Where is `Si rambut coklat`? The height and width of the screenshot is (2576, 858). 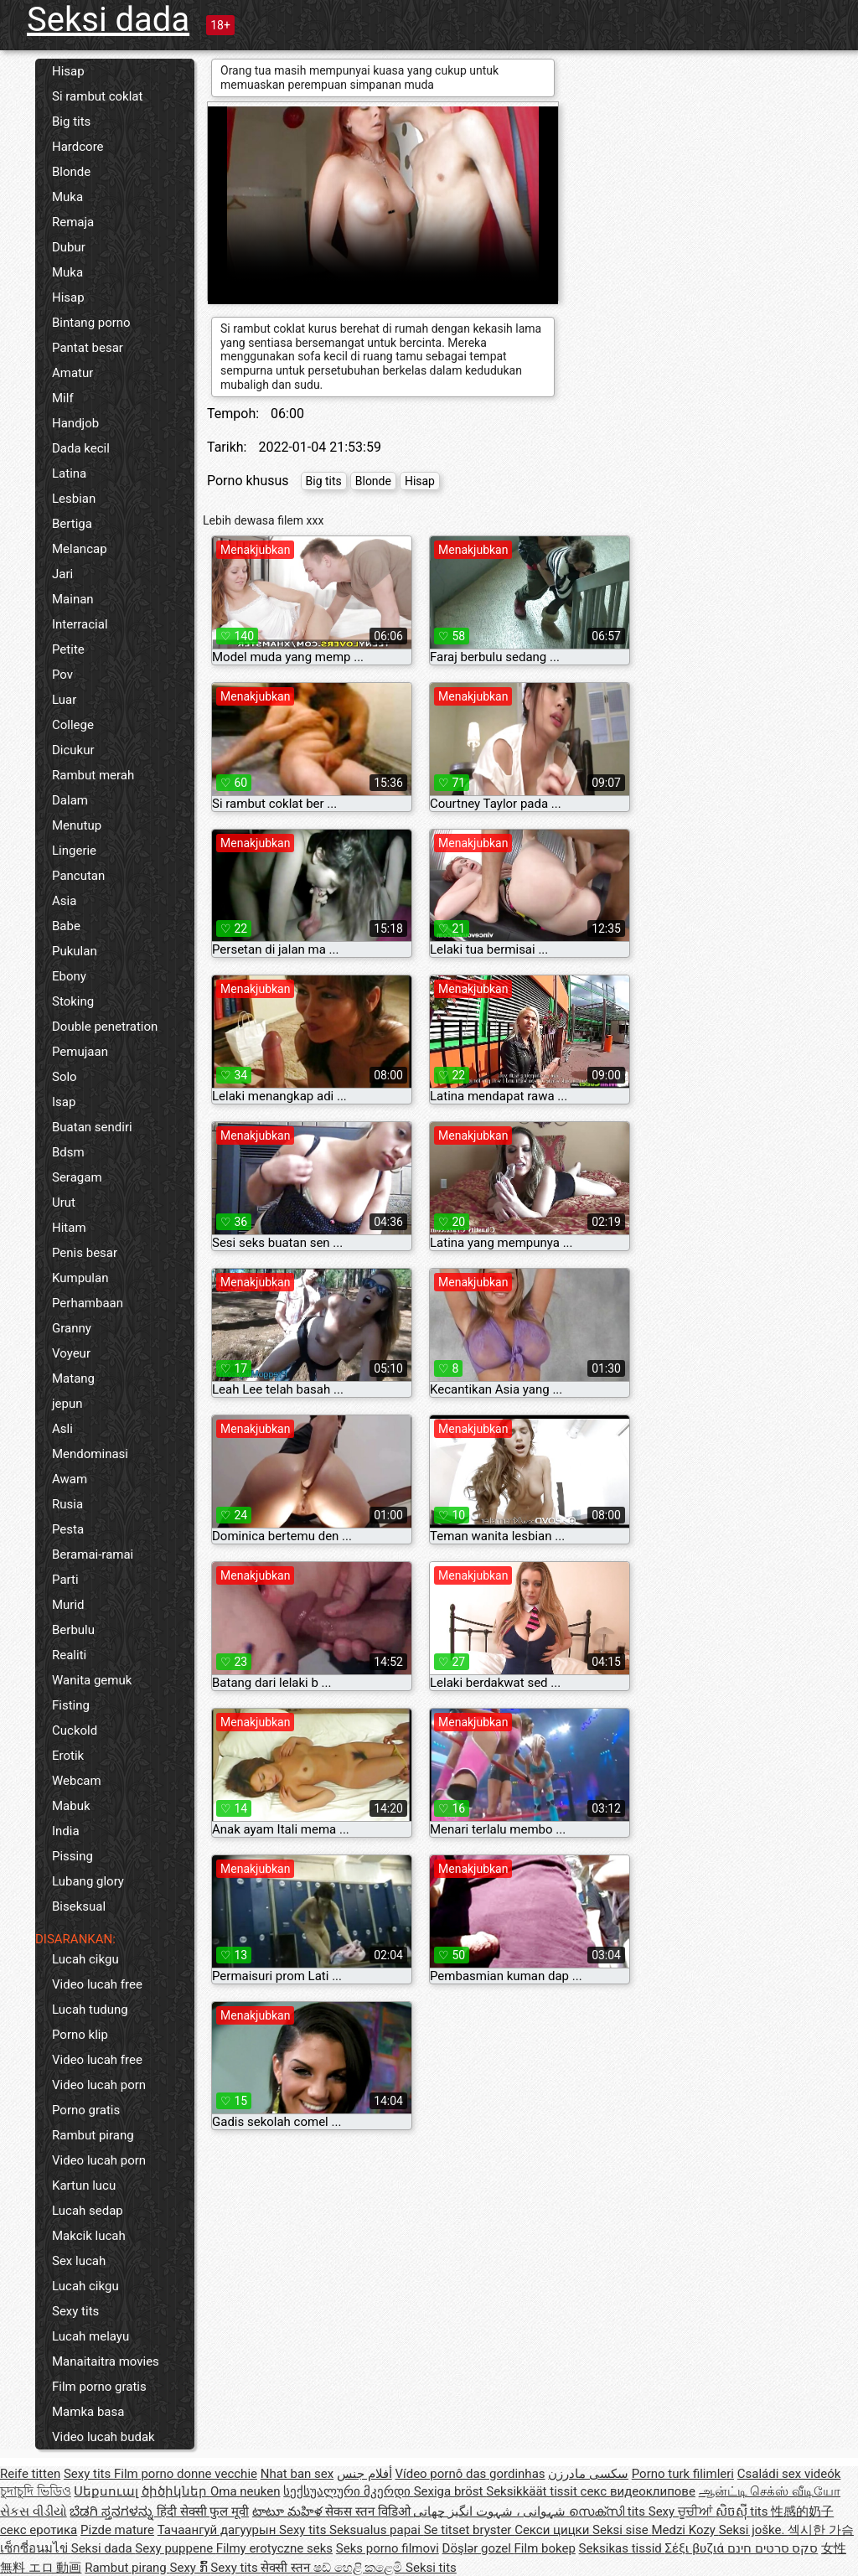
Si rambut coklat is located at coordinates (97, 96).